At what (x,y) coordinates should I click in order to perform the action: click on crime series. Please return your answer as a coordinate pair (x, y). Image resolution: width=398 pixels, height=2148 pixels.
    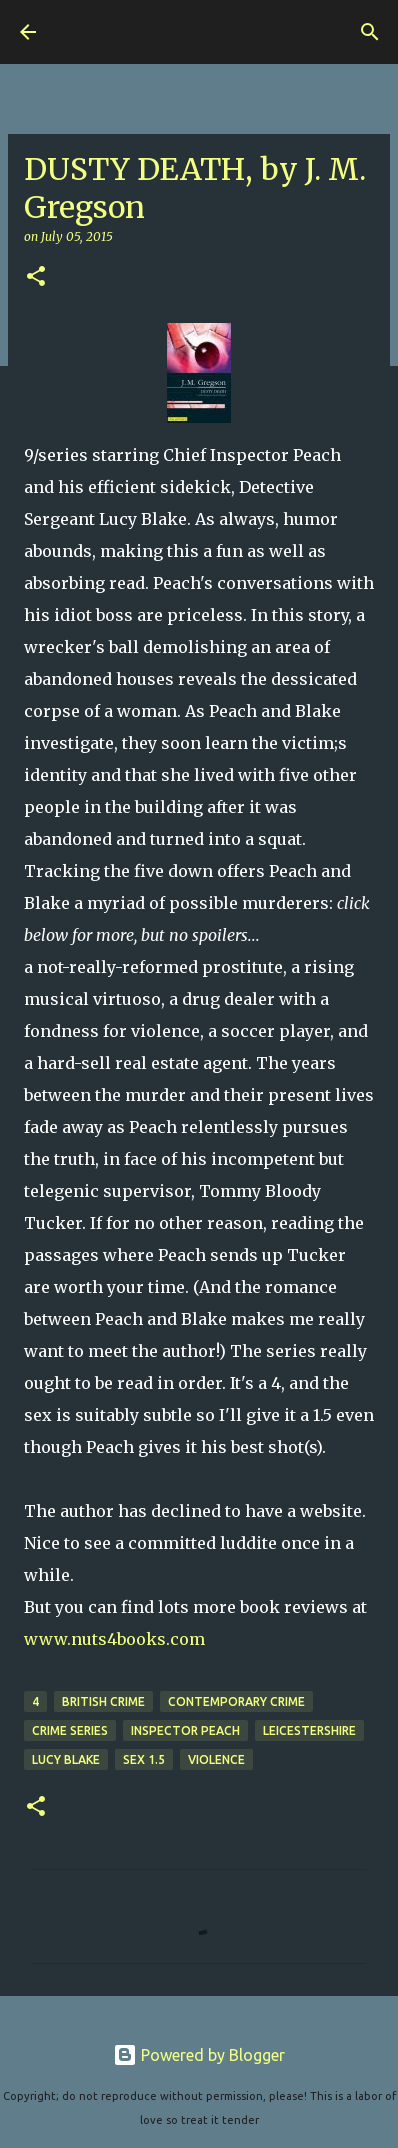
    Looking at the image, I should click on (70, 1730).